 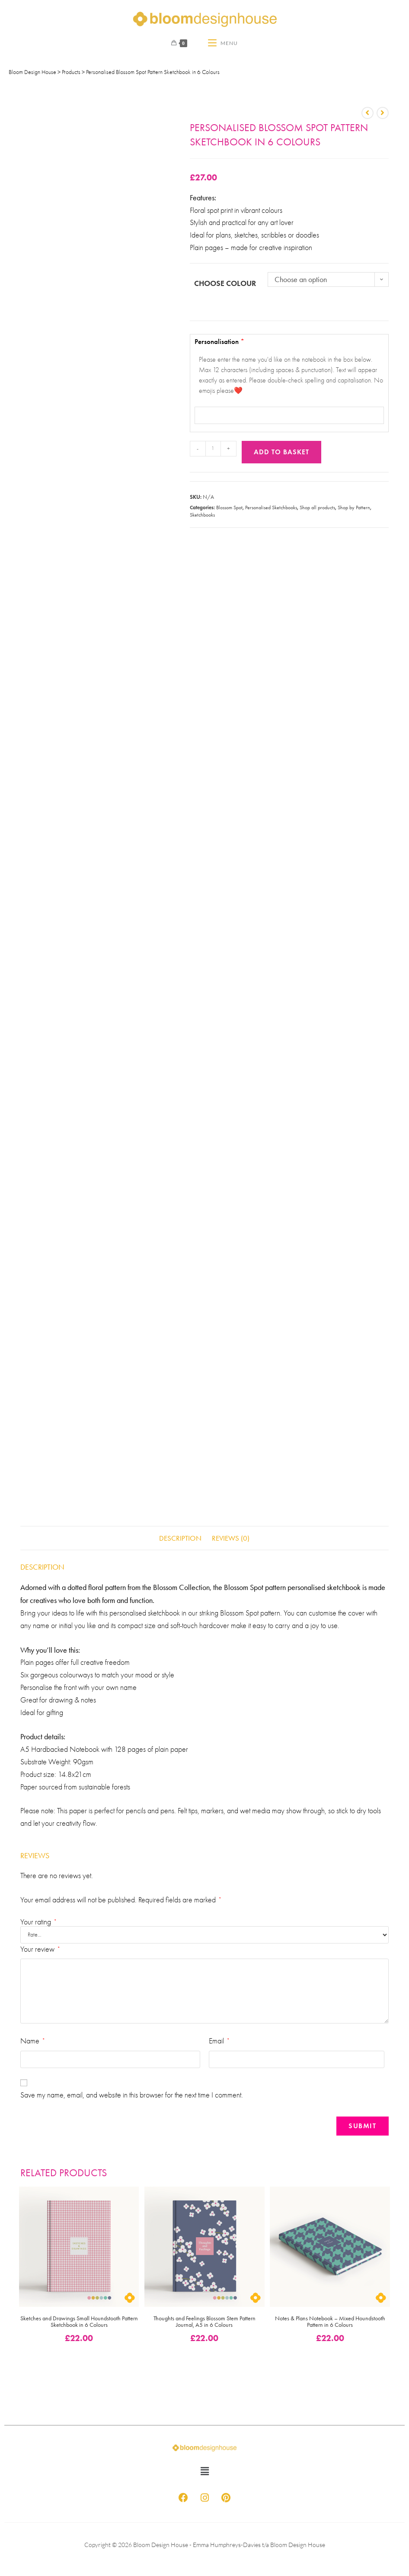 What do you see at coordinates (40, 1949) in the screenshot?
I see `Your review` at bounding box center [40, 1949].